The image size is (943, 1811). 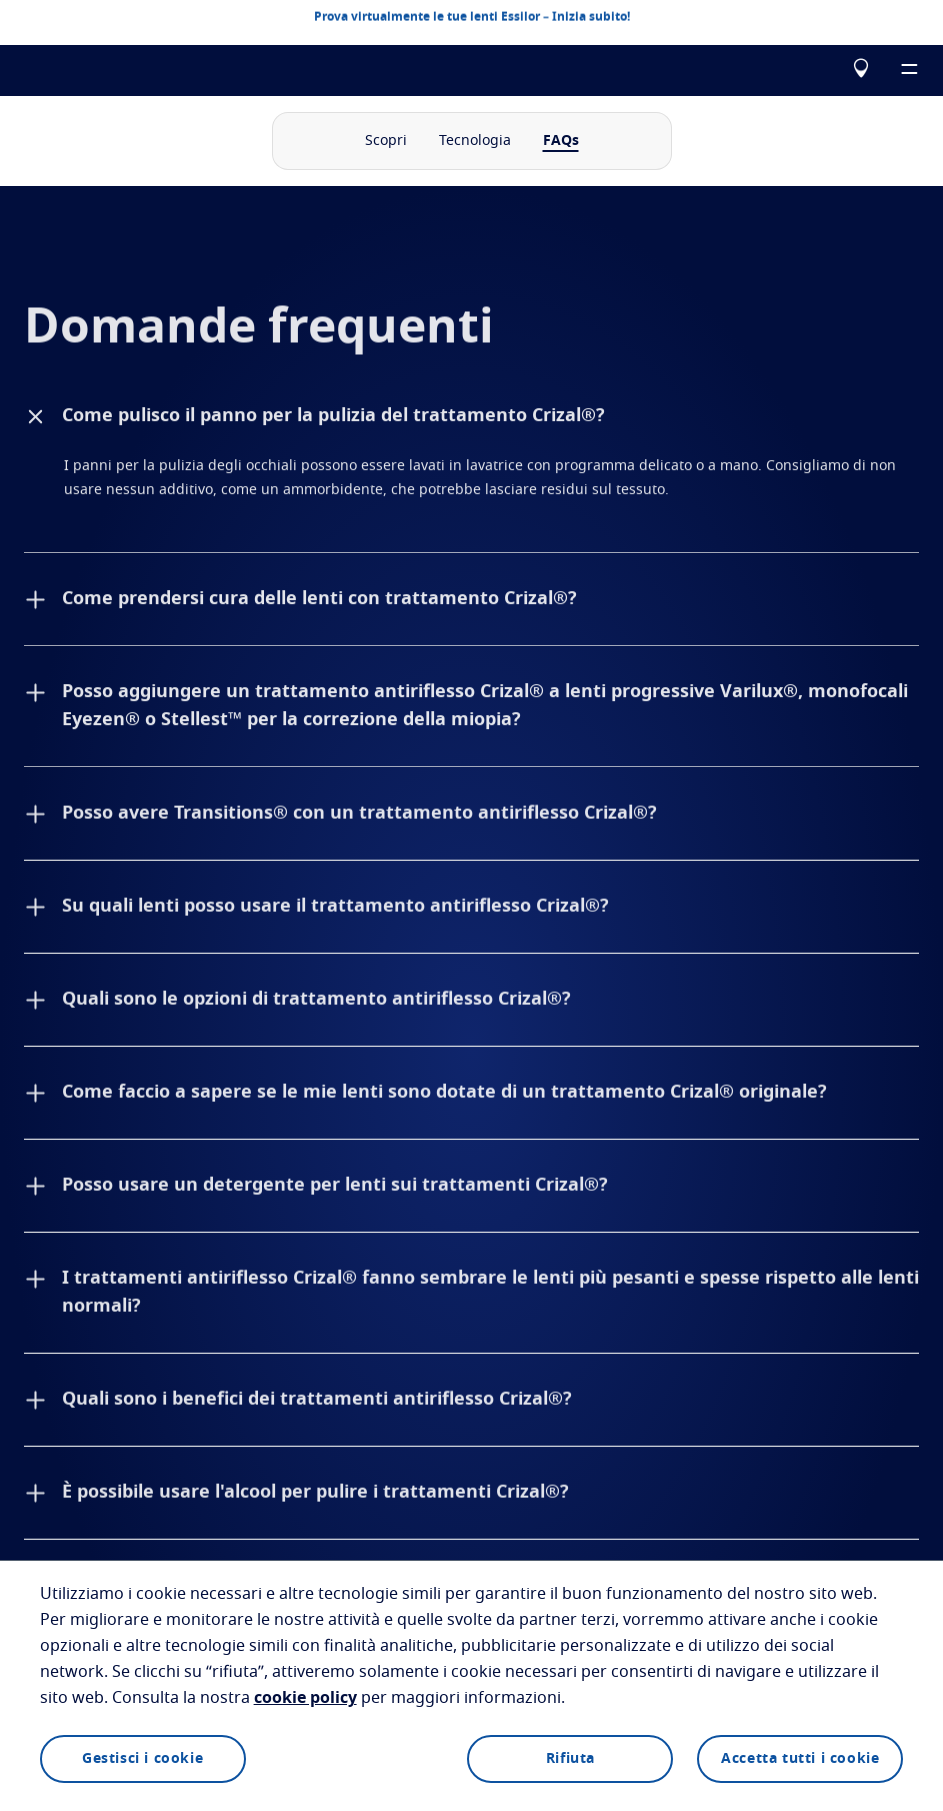 I want to click on Gestisci i cookie, so click(x=142, y=1759).